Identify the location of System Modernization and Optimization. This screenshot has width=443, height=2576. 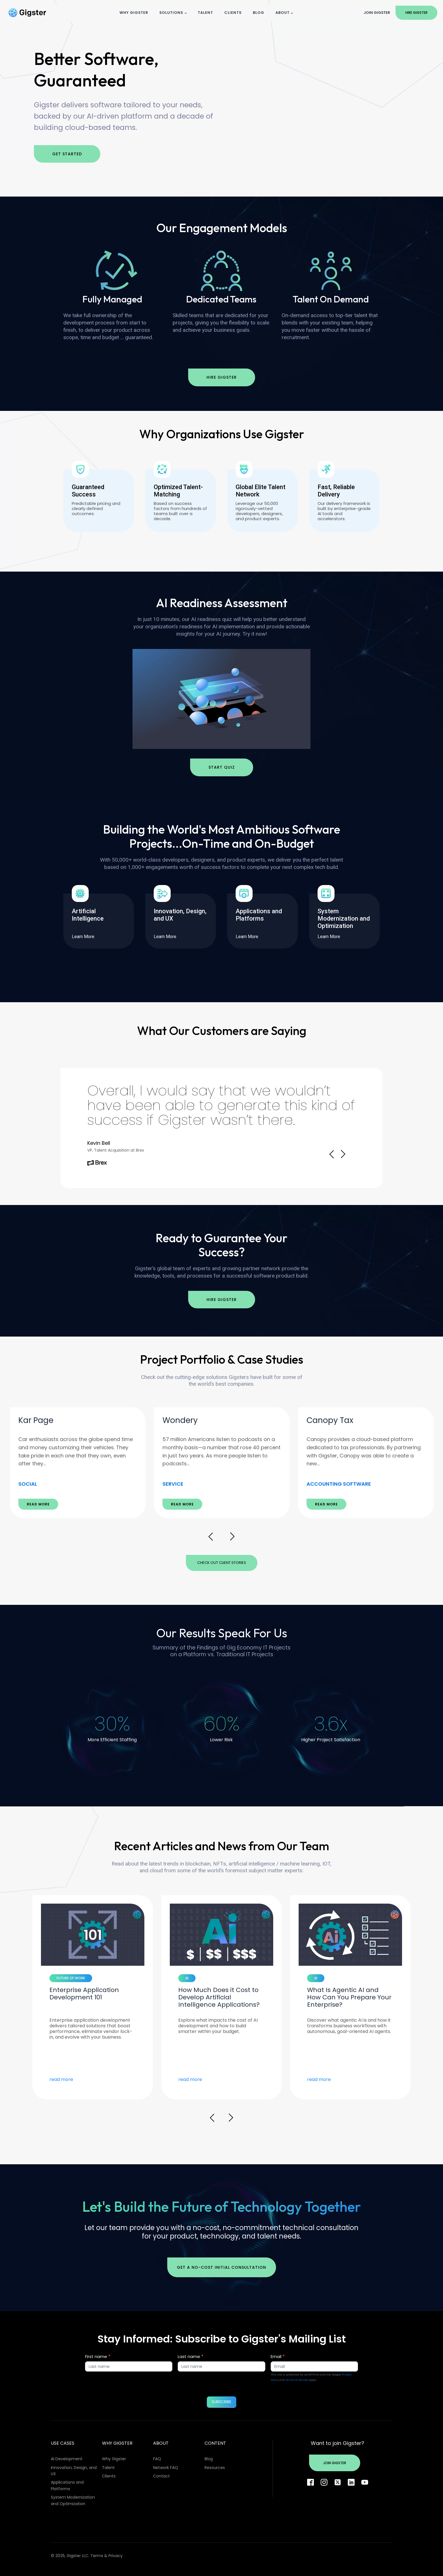
(73, 2500).